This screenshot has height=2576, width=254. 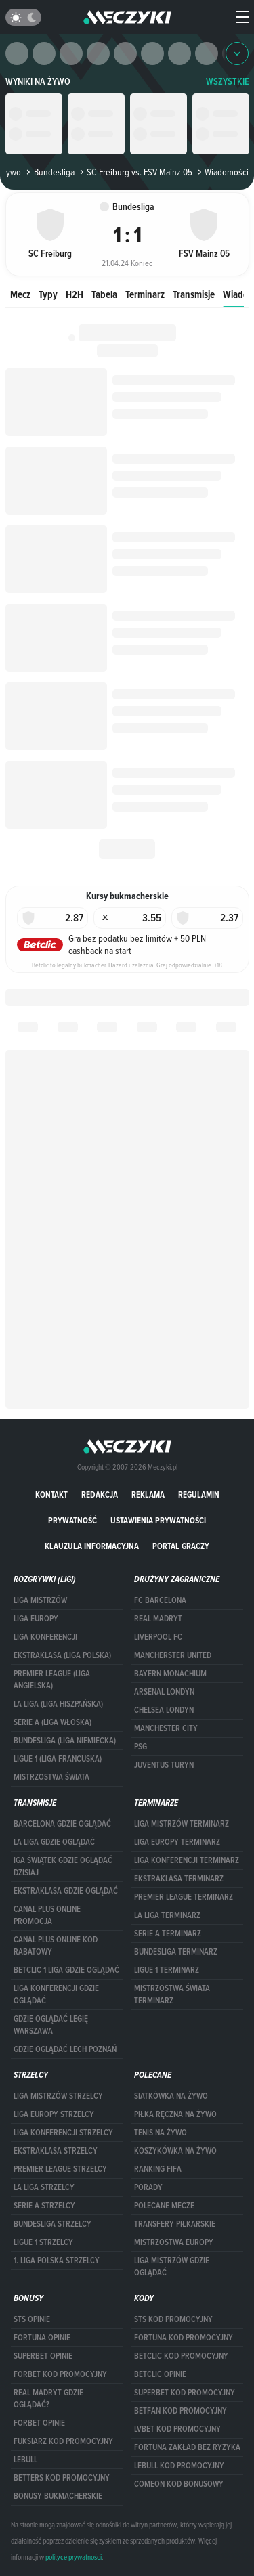 I want to click on Tabela, so click(x=104, y=294).